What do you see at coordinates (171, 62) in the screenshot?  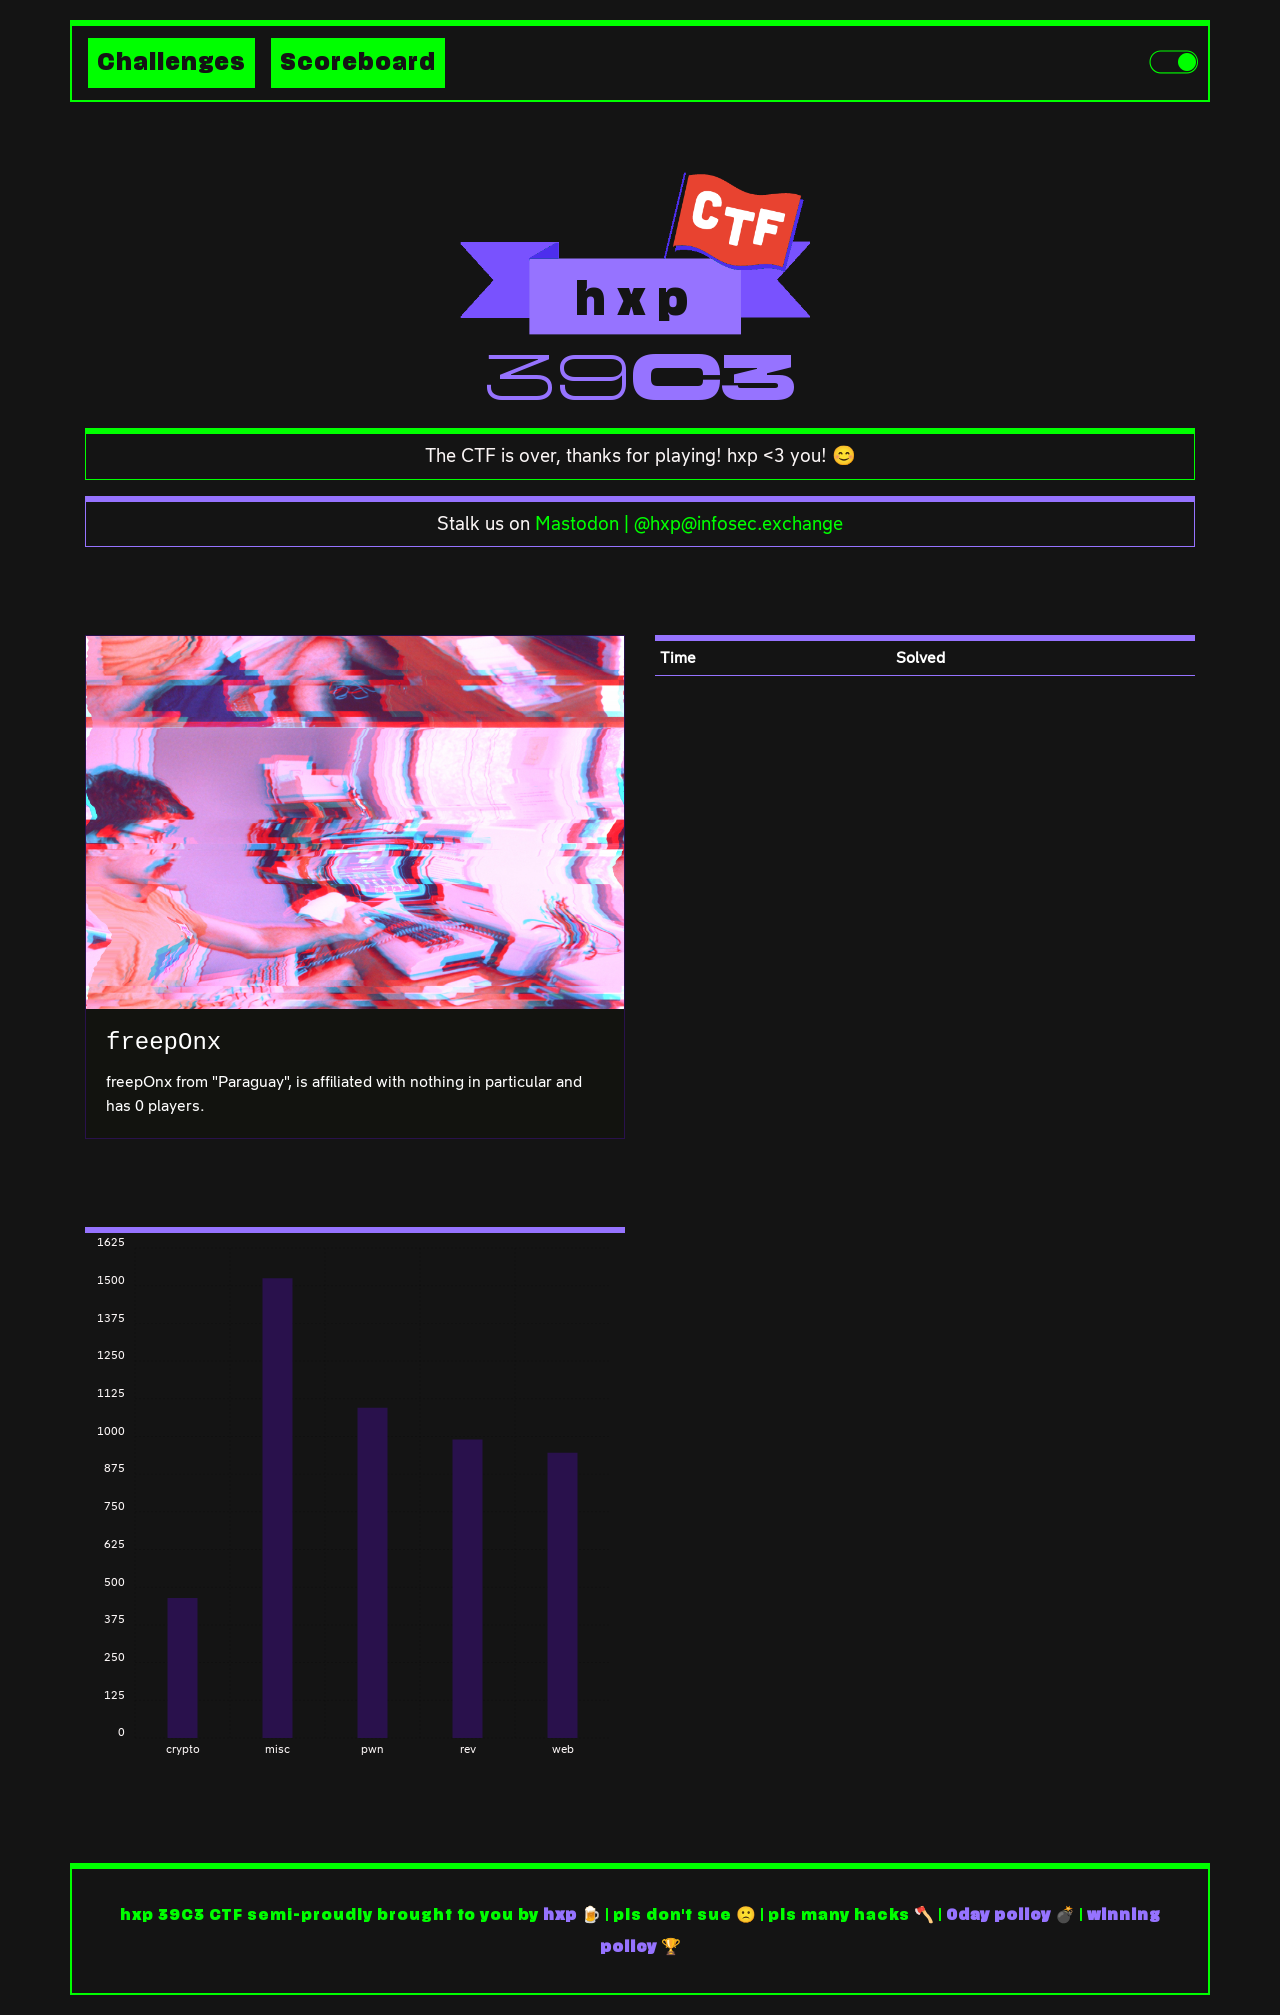 I see `Challenges` at bounding box center [171, 62].